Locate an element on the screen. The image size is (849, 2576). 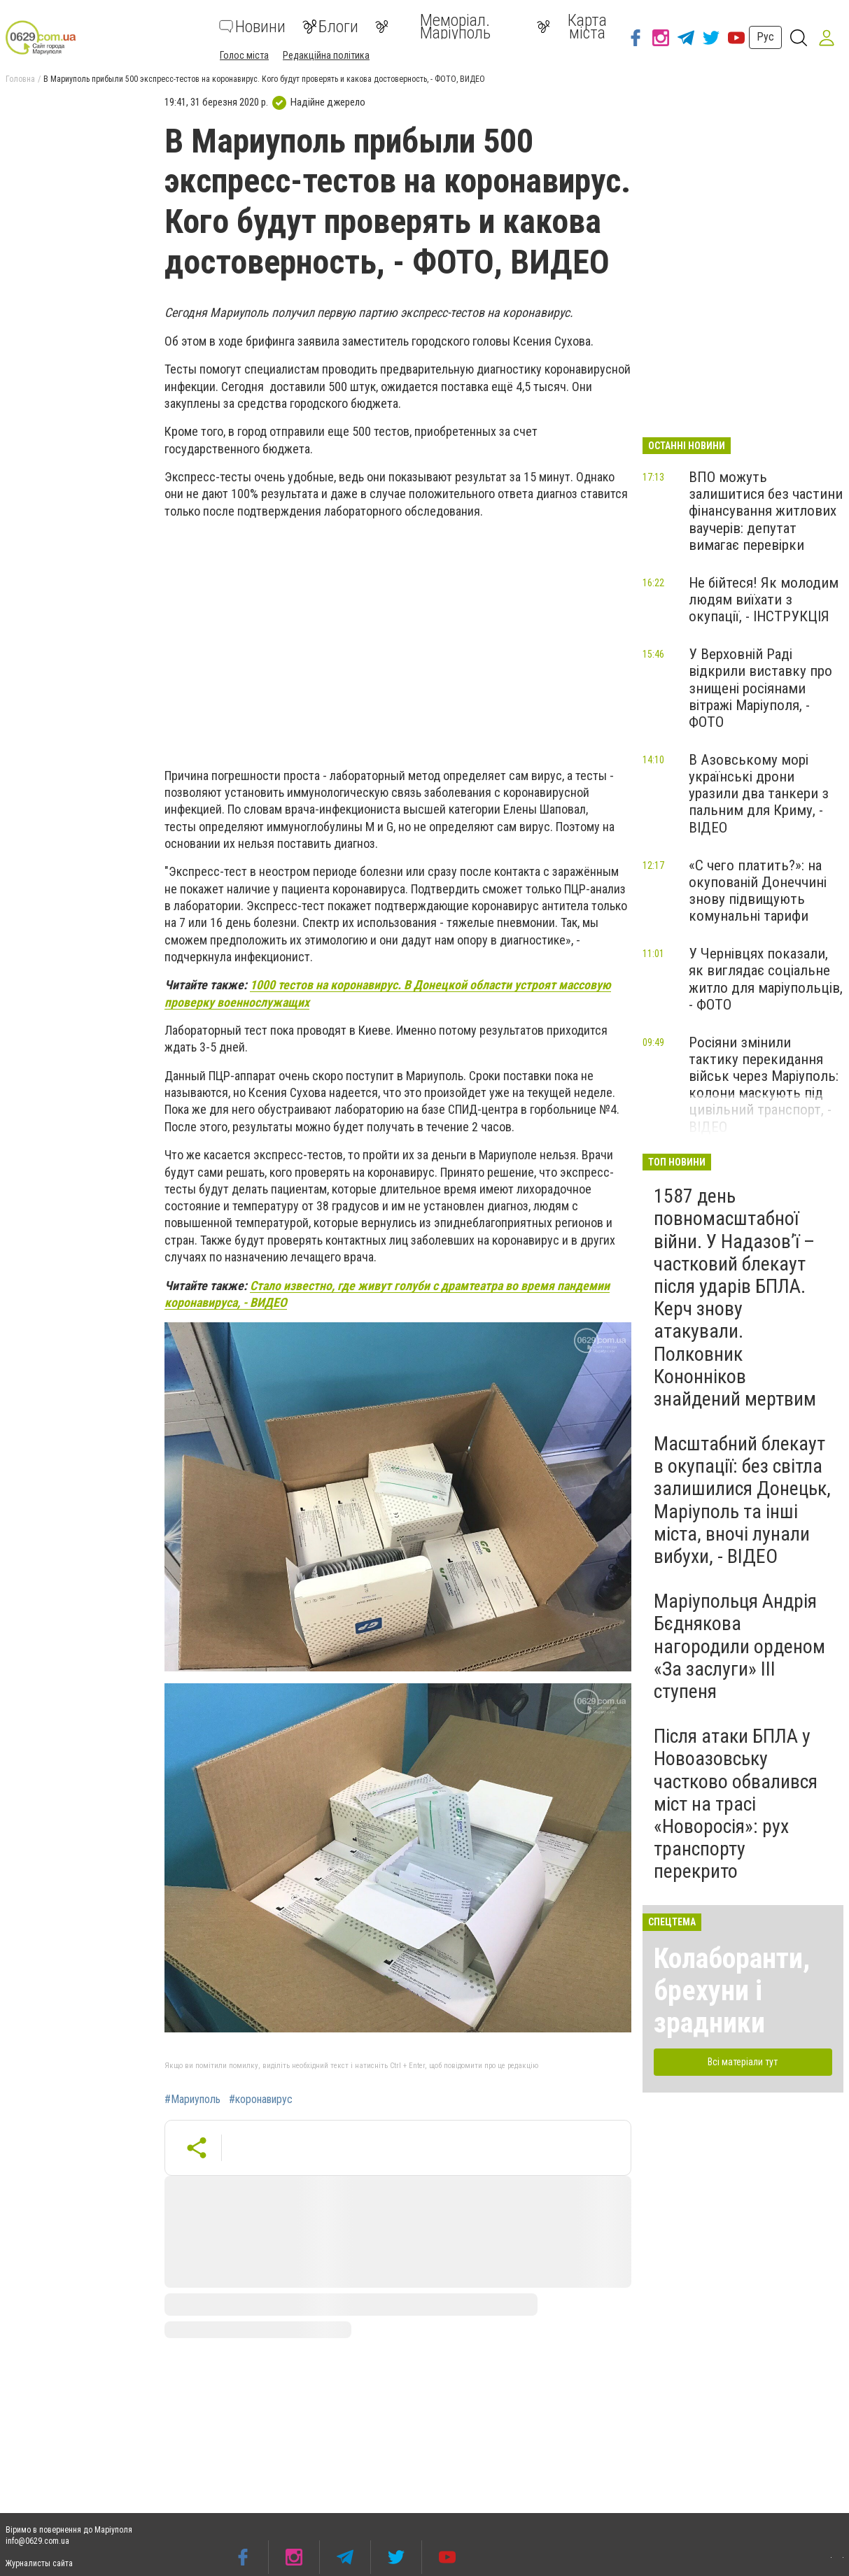
Карта міста is located at coordinates (572, 26).